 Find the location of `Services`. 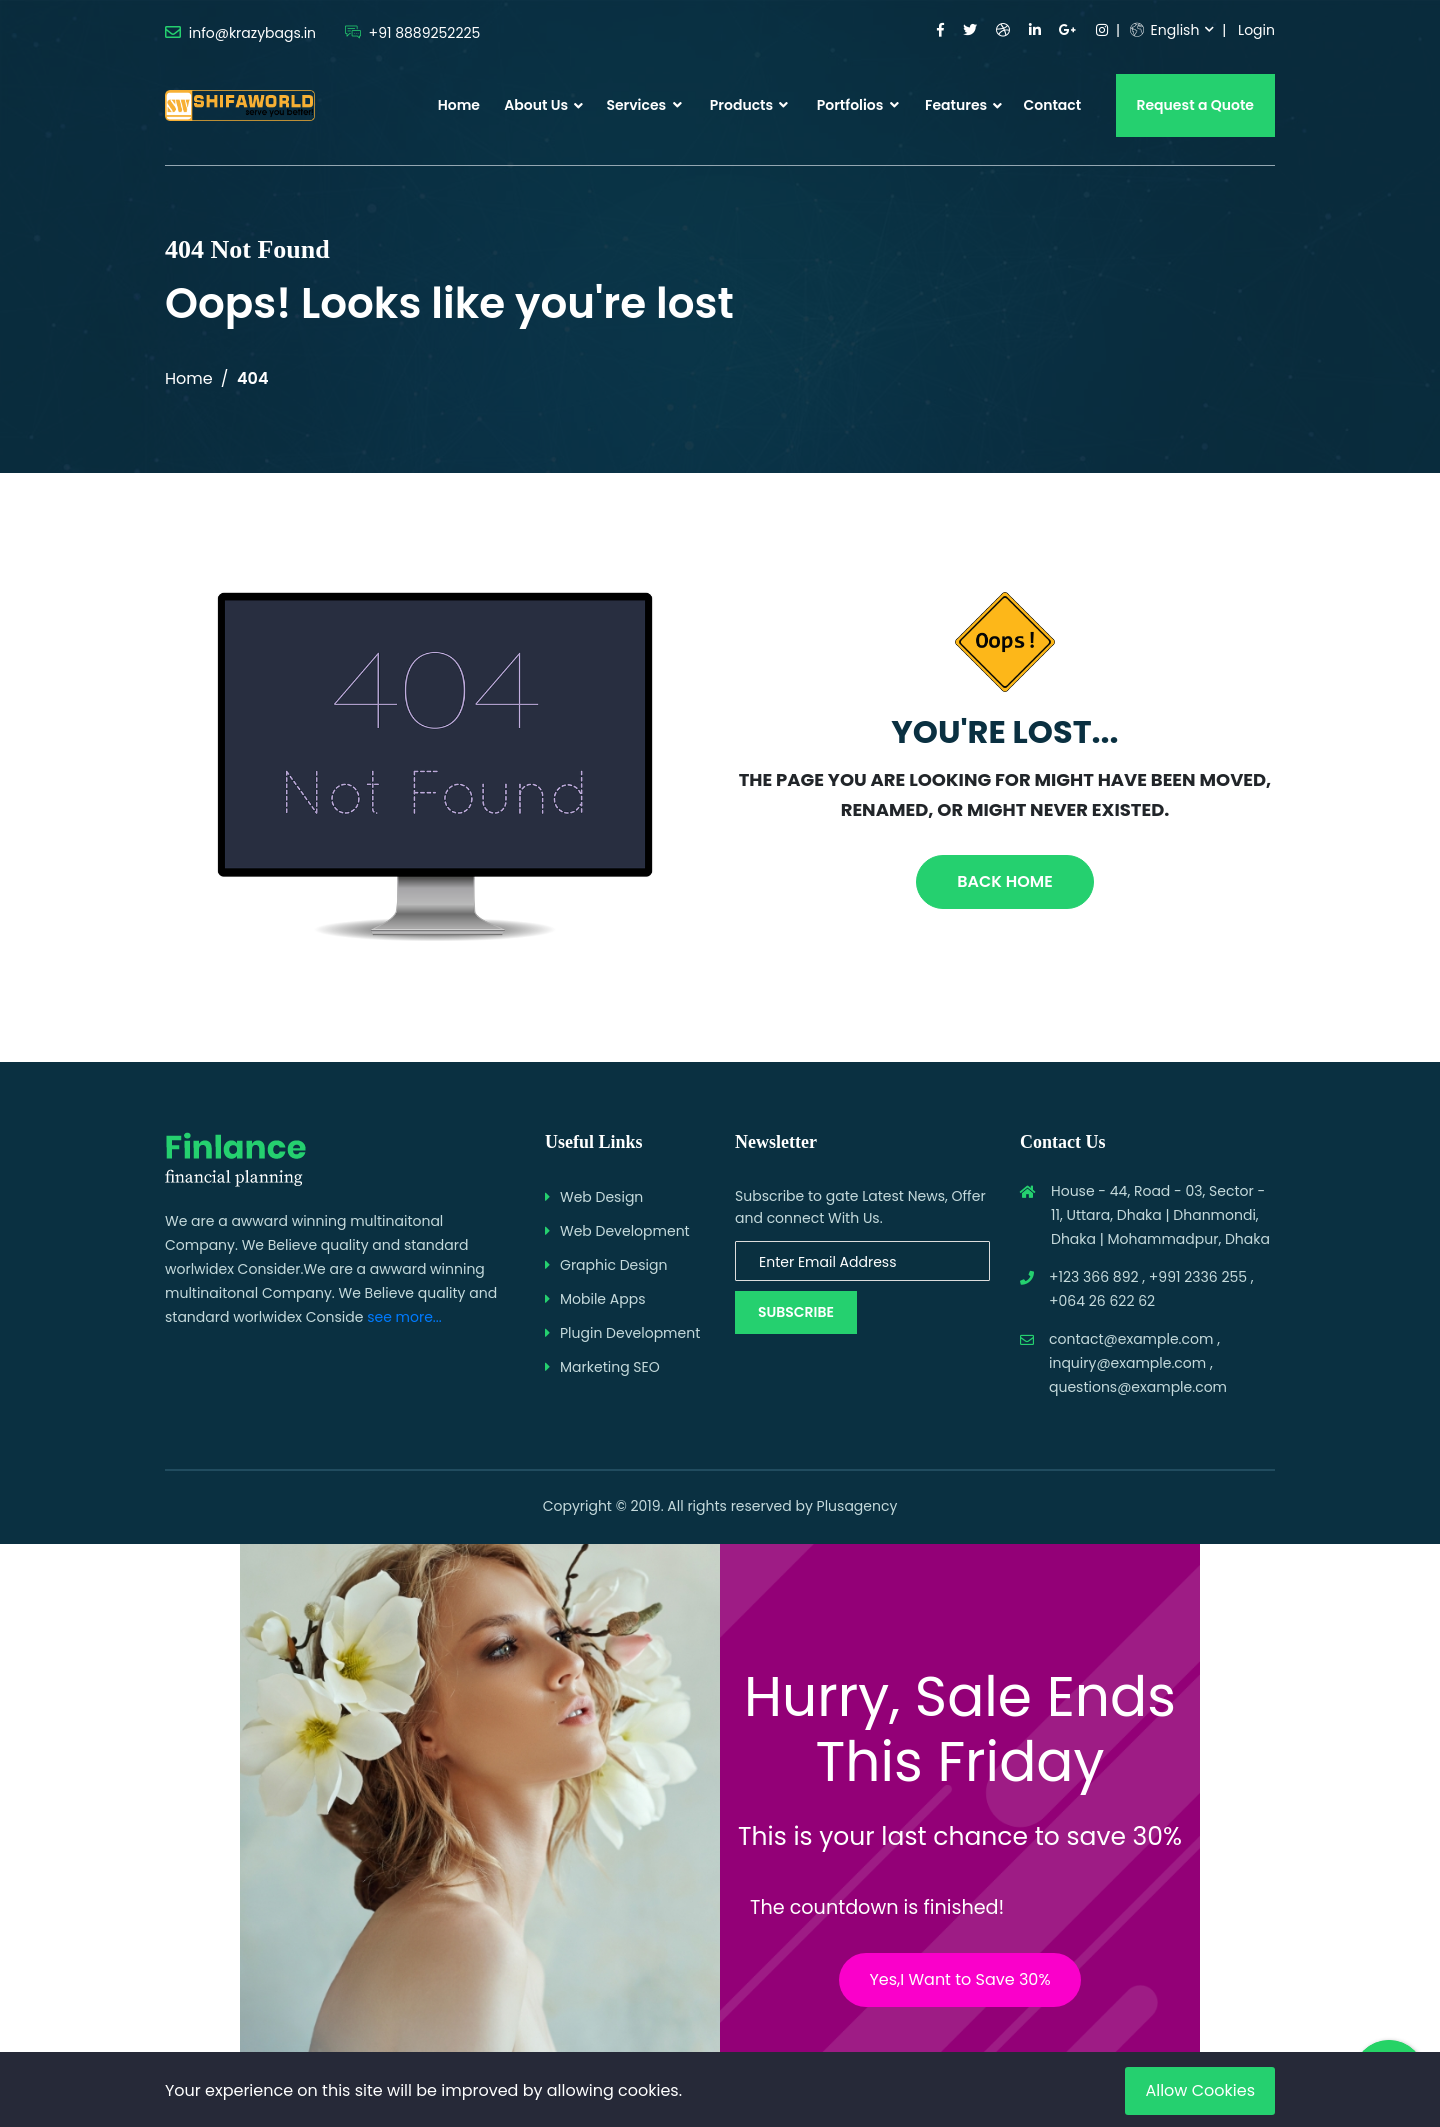

Services is located at coordinates (643, 105).